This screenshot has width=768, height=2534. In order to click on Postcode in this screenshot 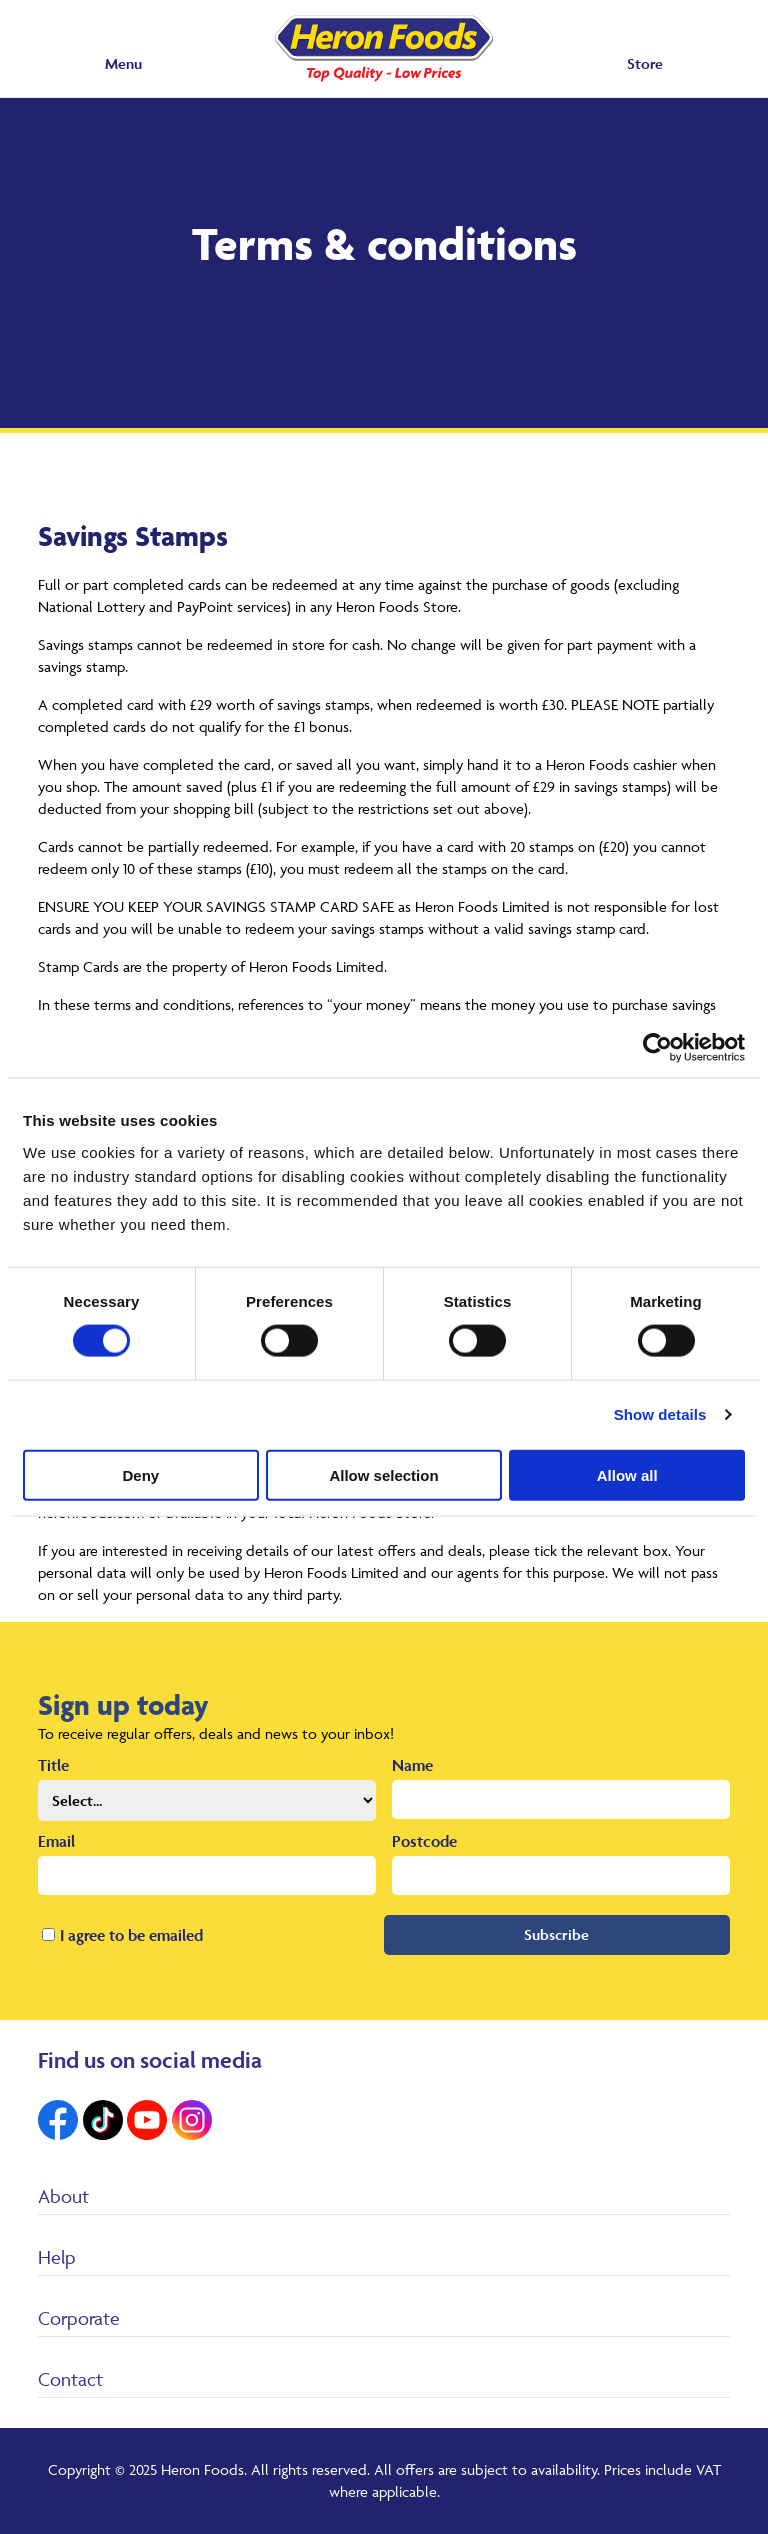, I will do `click(424, 1841)`.